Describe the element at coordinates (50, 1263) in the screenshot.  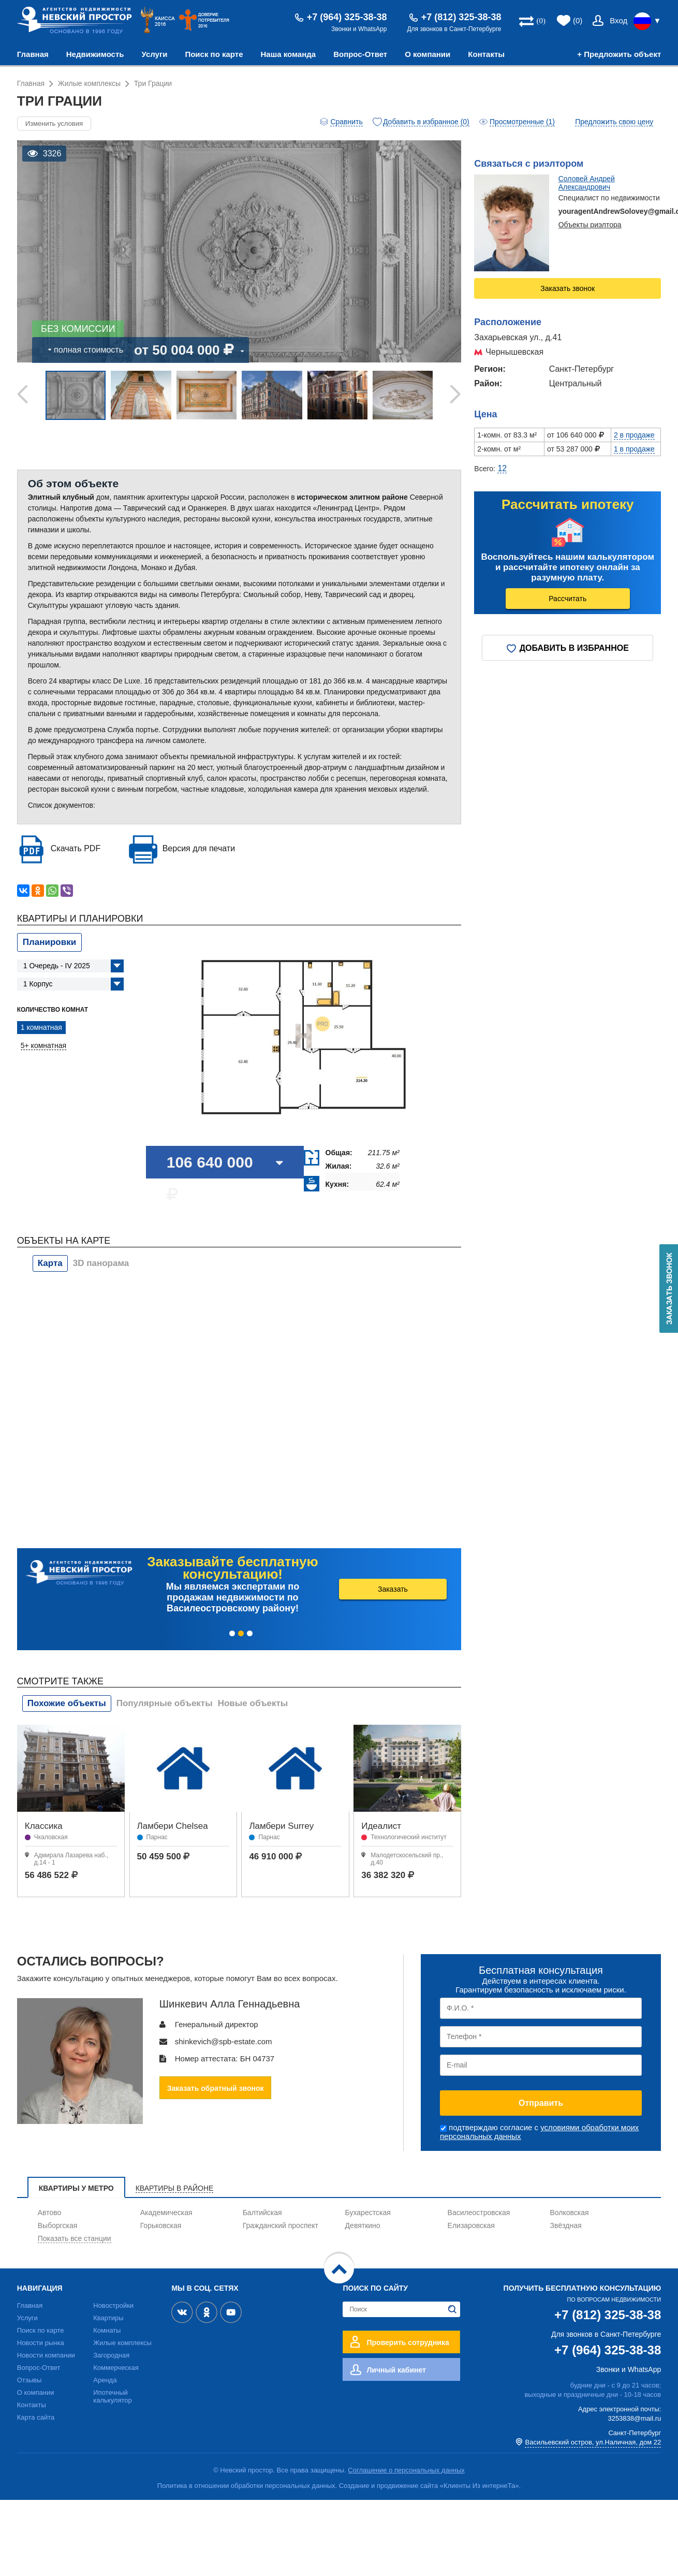
I see `Карта` at that location.